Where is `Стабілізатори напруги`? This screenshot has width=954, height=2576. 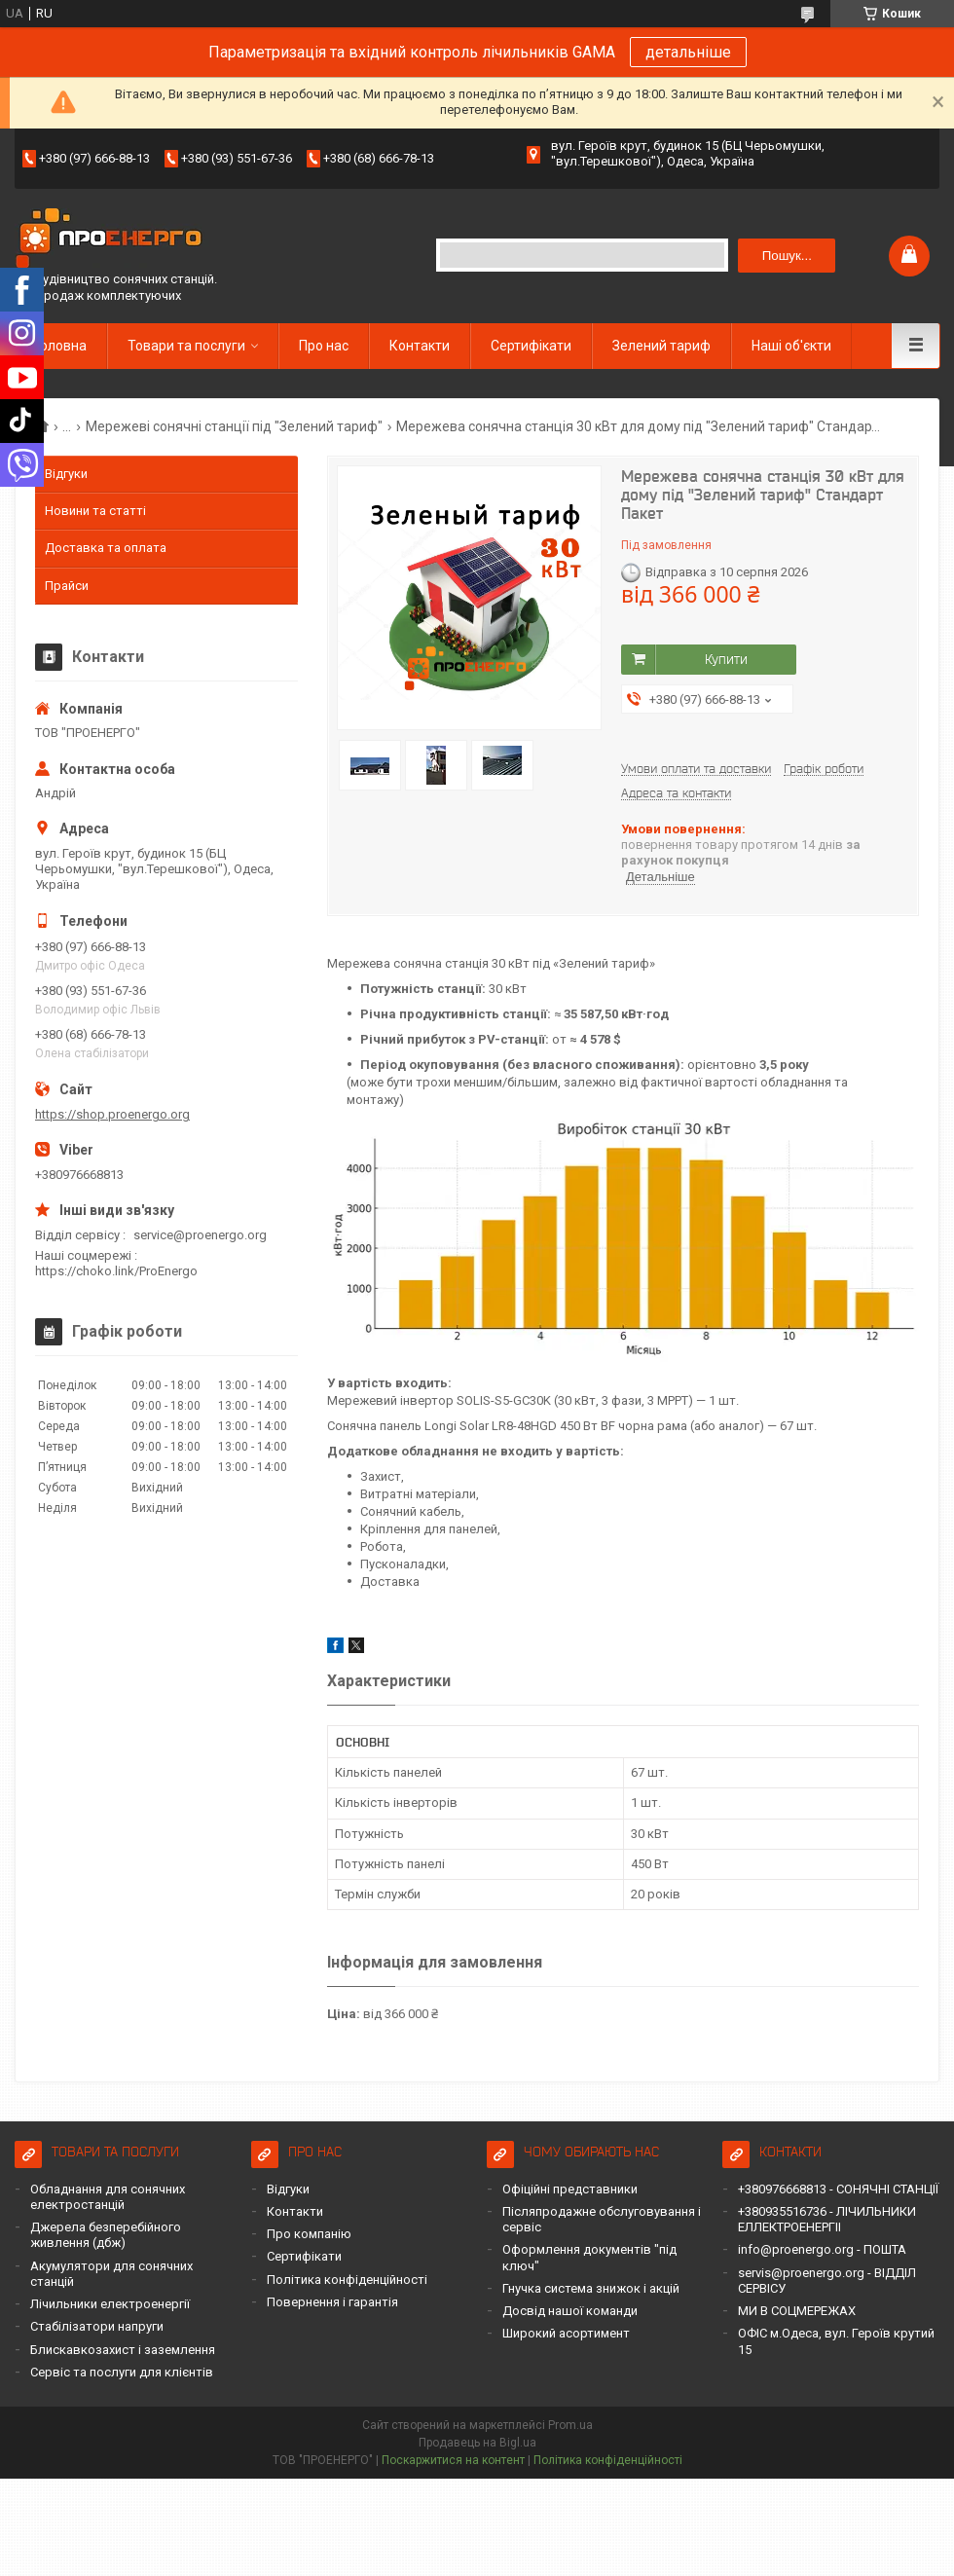 Стабілізатори напруги is located at coordinates (97, 2326).